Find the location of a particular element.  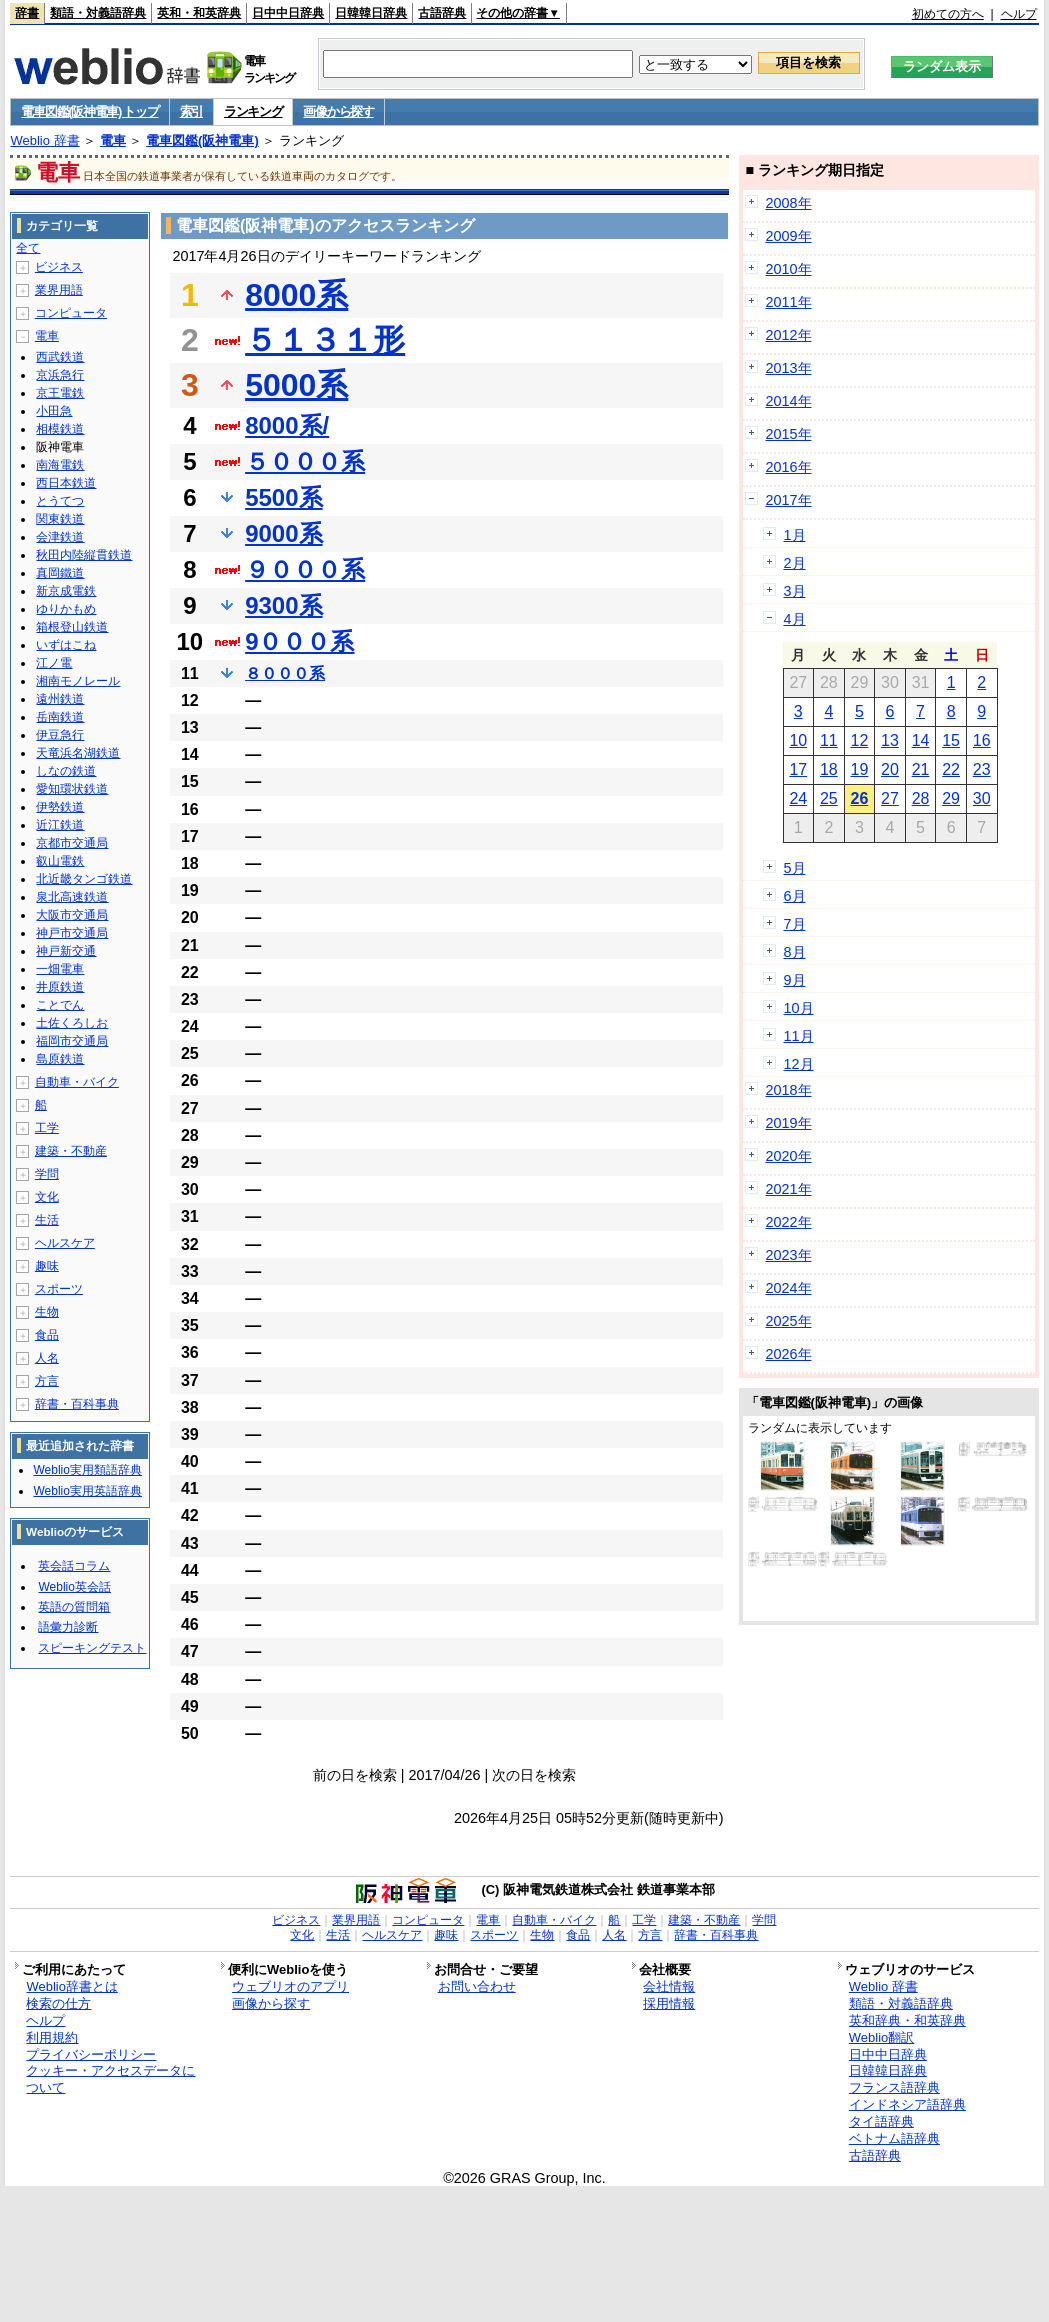

2014年 is located at coordinates (789, 401).